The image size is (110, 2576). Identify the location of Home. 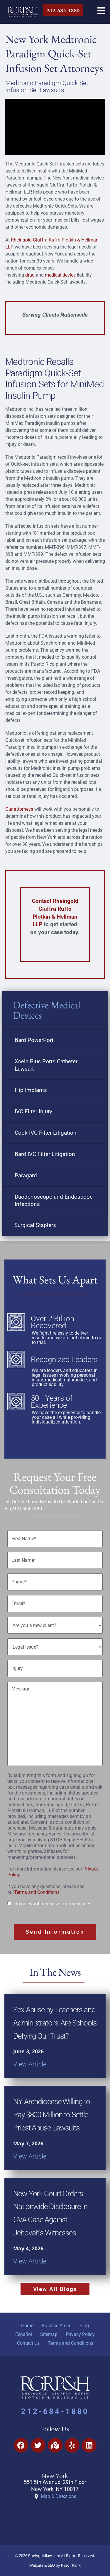
(27, 2325).